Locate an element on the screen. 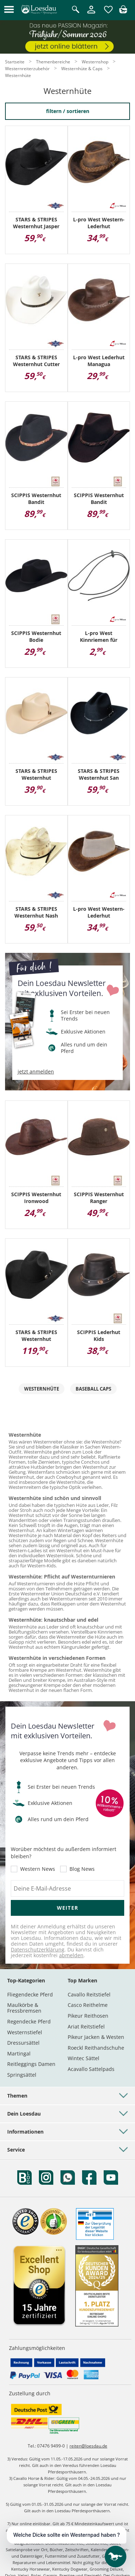 The image size is (135, 2576). Wintec Sättel is located at coordinates (83, 2058).